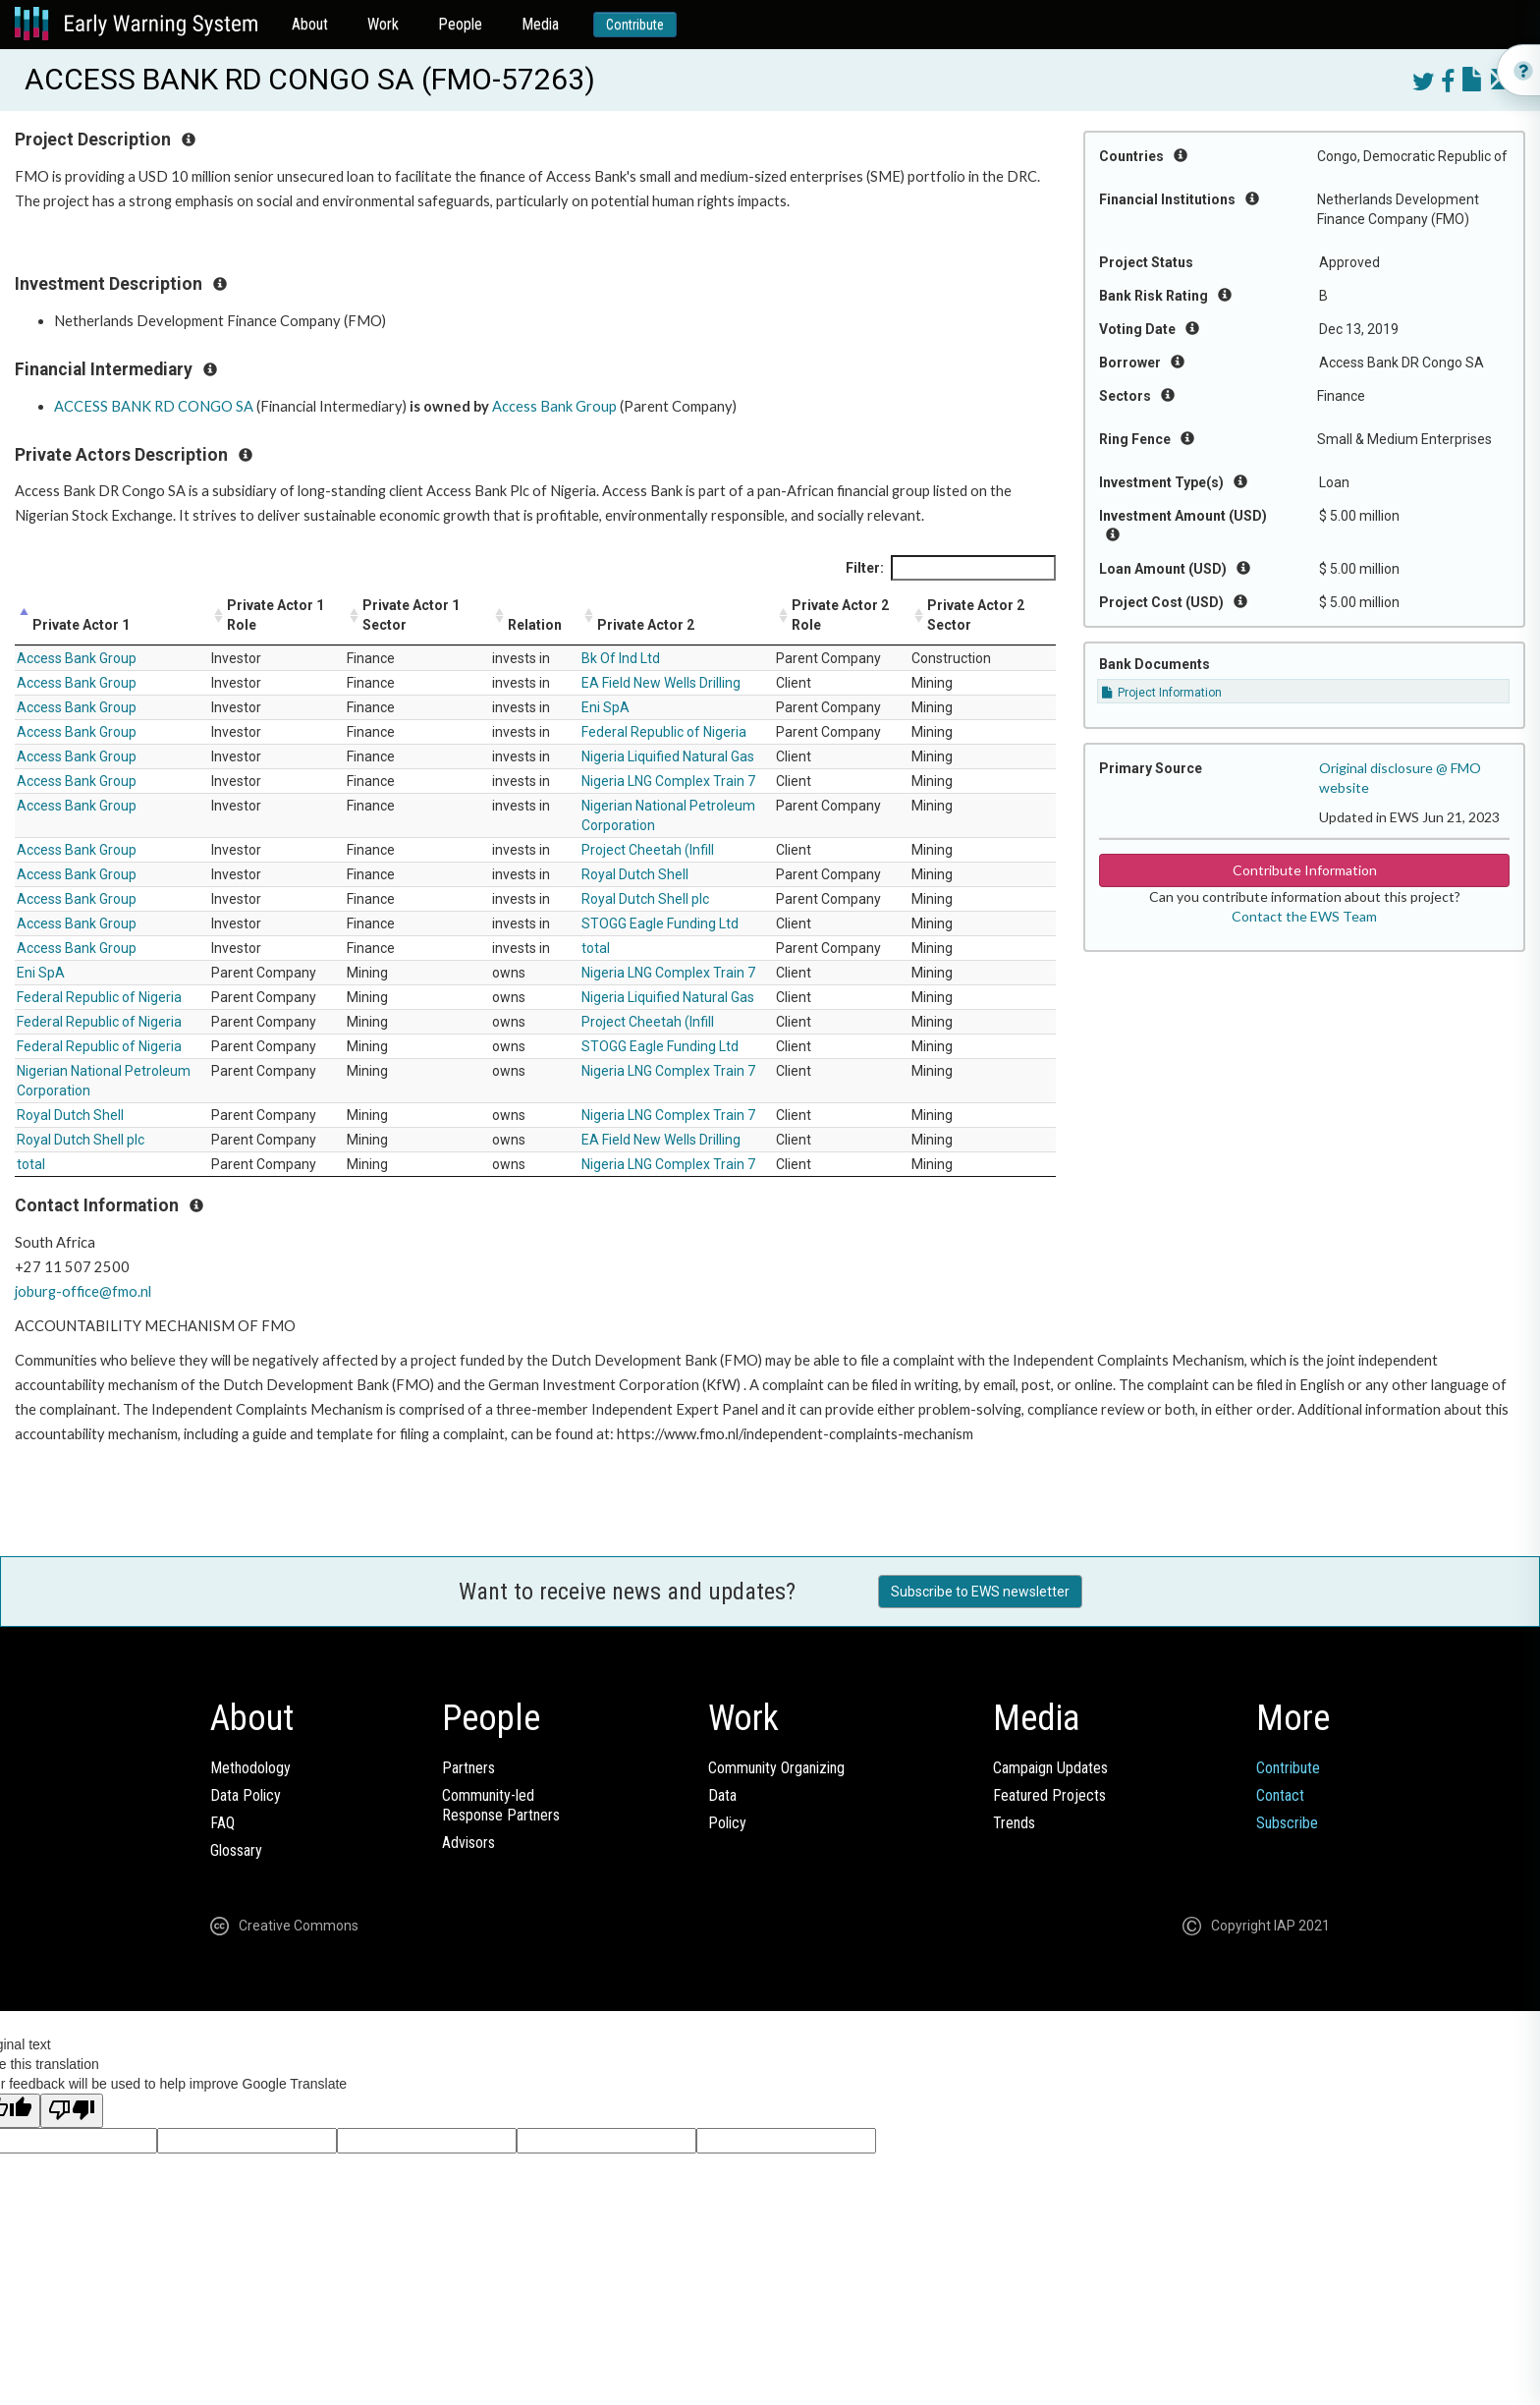  What do you see at coordinates (1280, 1795) in the screenshot?
I see `Contact` at bounding box center [1280, 1795].